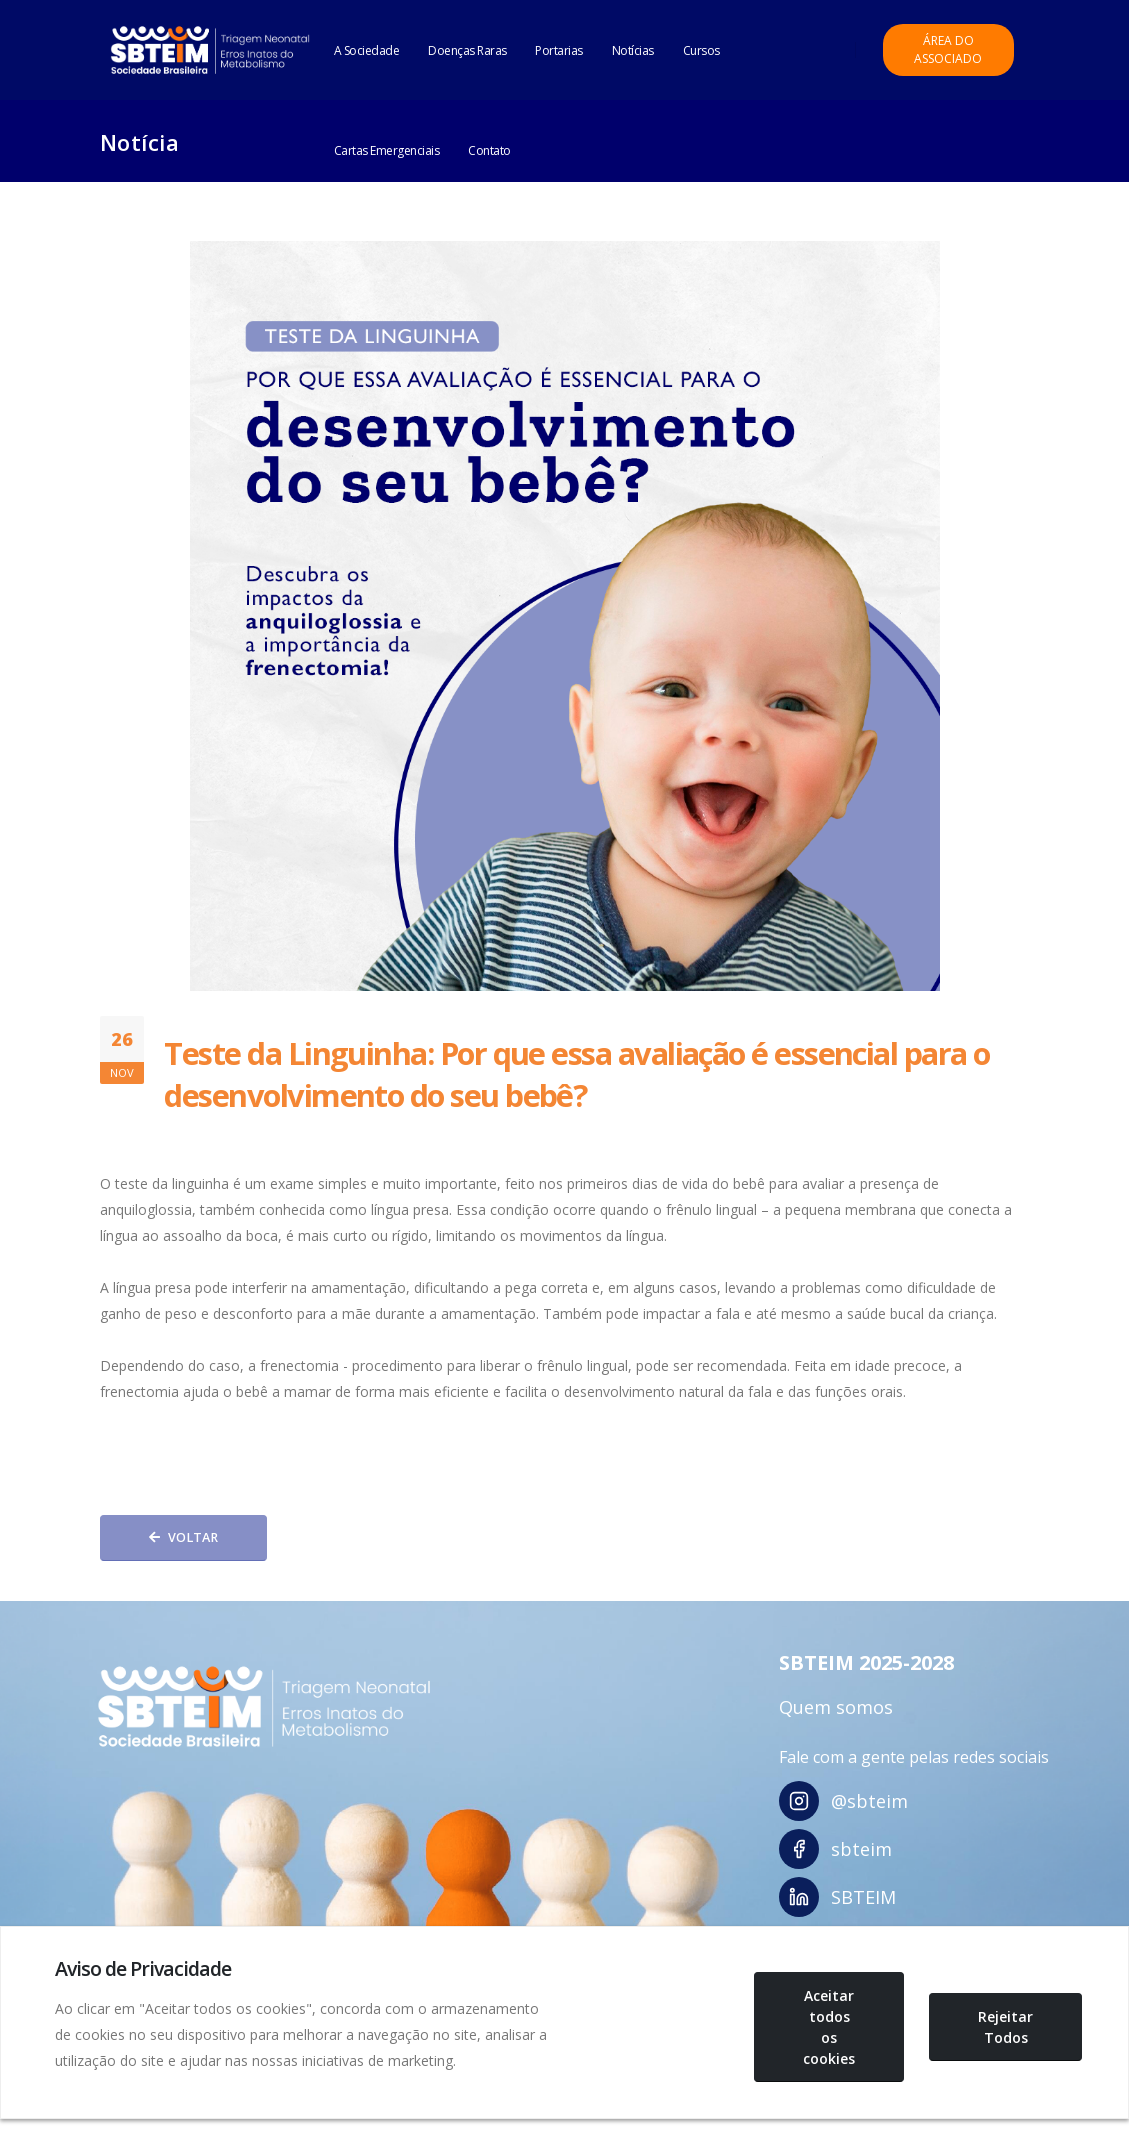 Image resolution: width=1129 pixels, height=2135 pixels. I want to click on Voltar, so click(183, 1537).